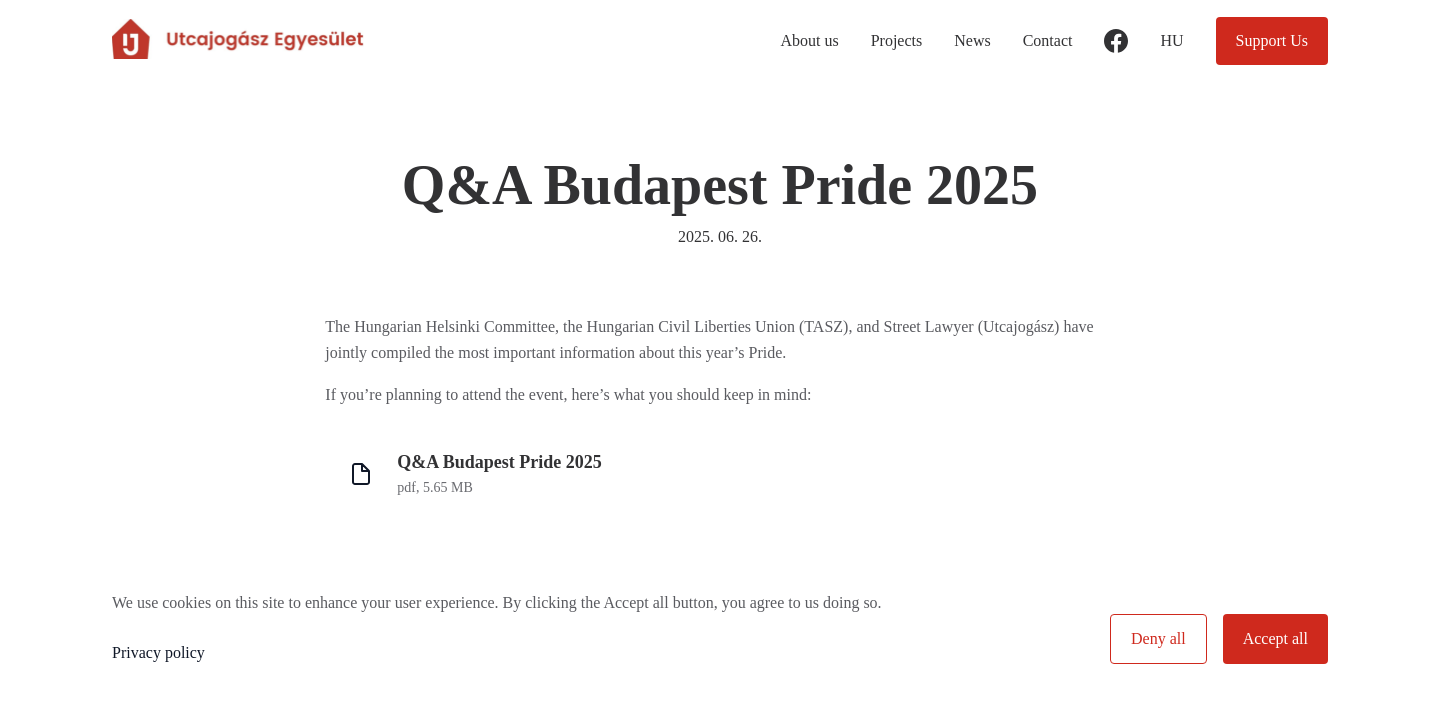 This screenshot has height=720, width=1440. Describe the element at coordinates (809, 40) in the screenshot. I see `About us` at that location.